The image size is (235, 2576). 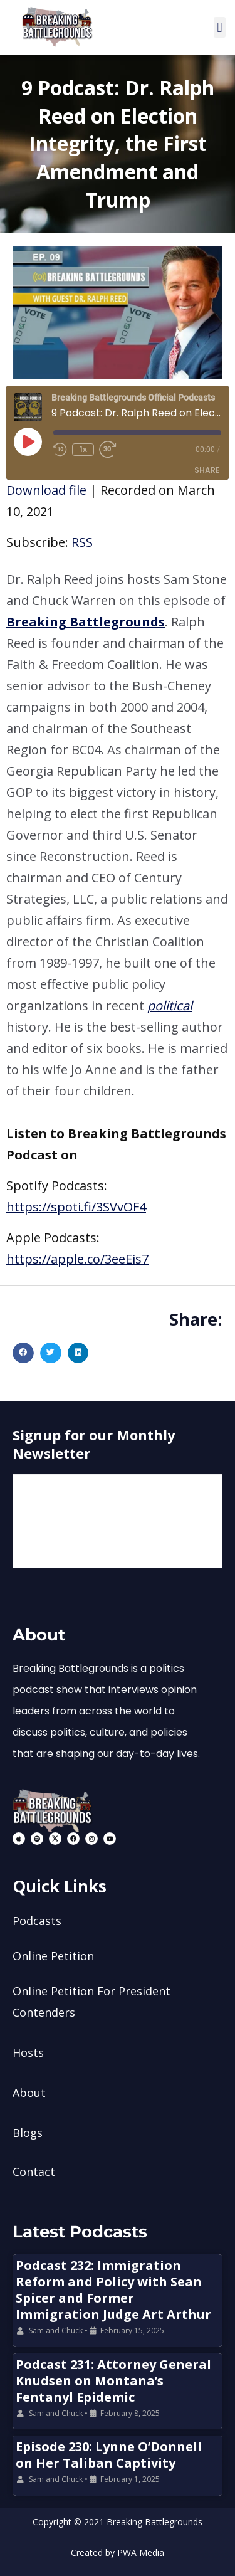 I want to click on Download file, so click(x=46, y=490).